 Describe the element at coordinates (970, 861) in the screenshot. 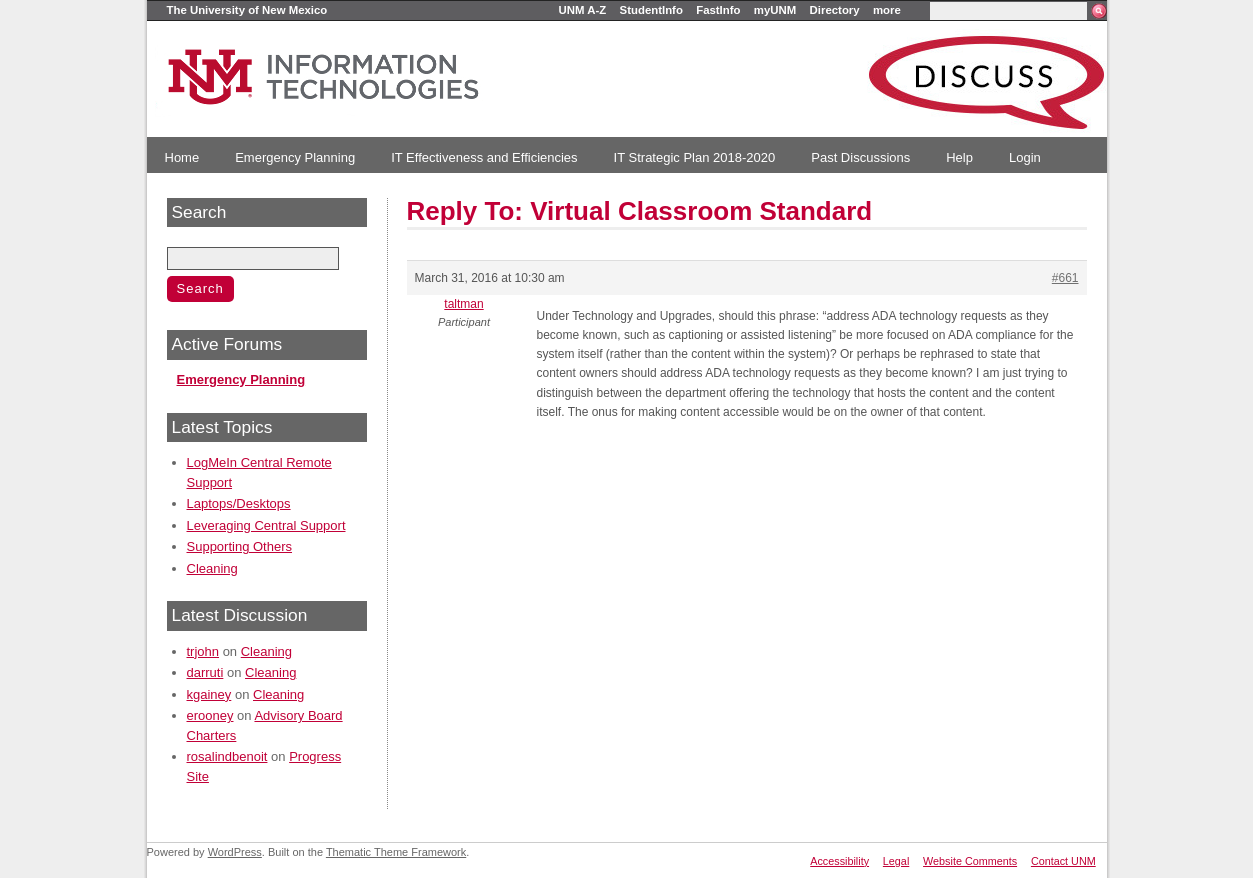

I see `Website Comments` at that location.